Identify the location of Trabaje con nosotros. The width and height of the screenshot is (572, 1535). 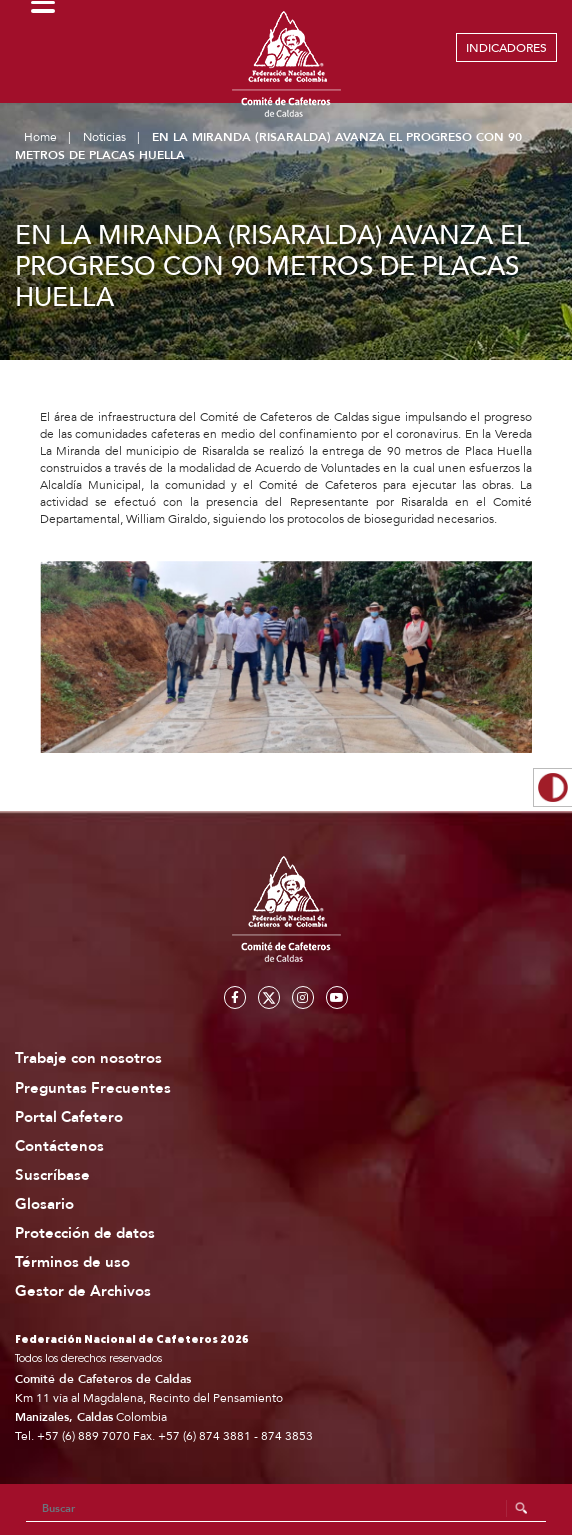
(88, 1058).